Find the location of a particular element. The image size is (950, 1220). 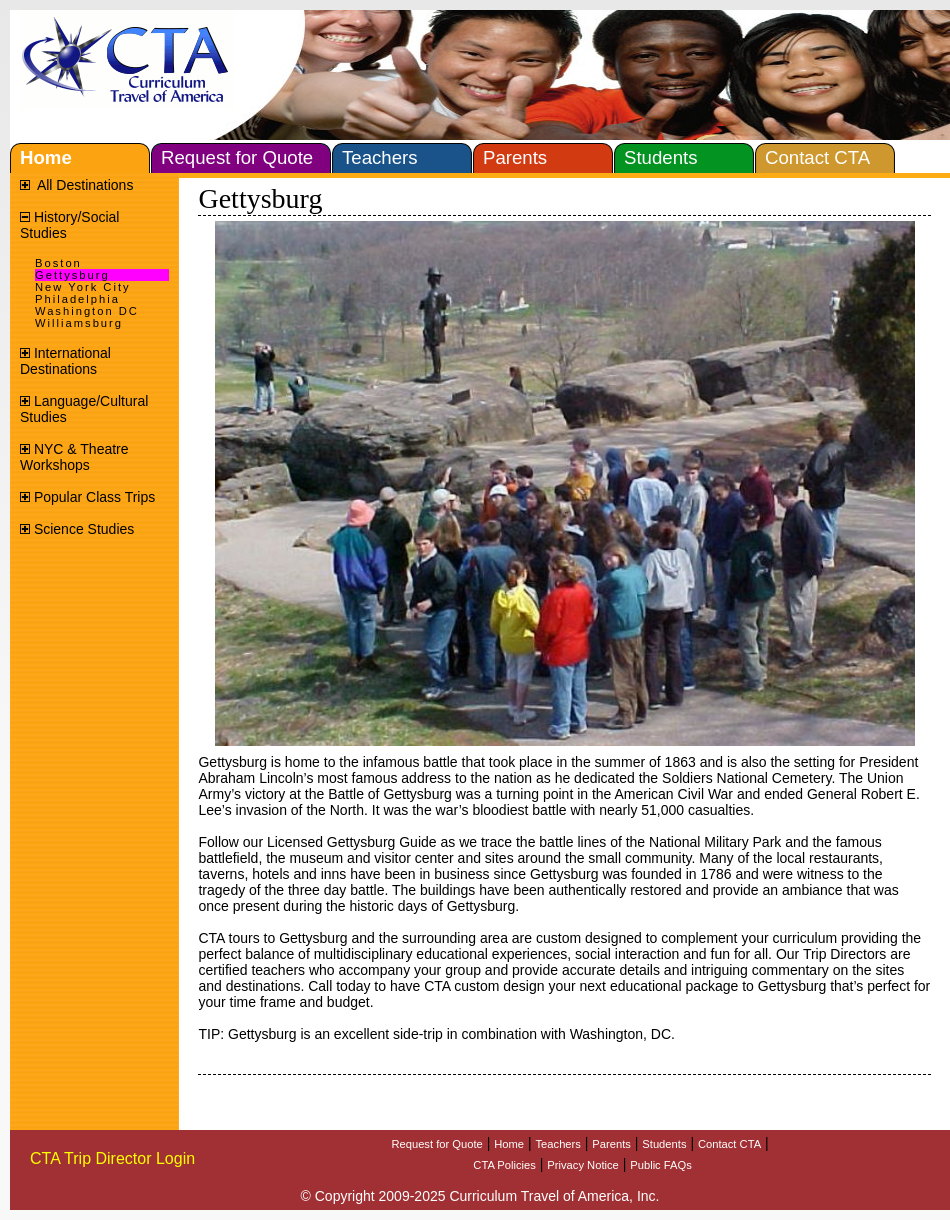

Williamsburg is located at coordinates (79, 323).